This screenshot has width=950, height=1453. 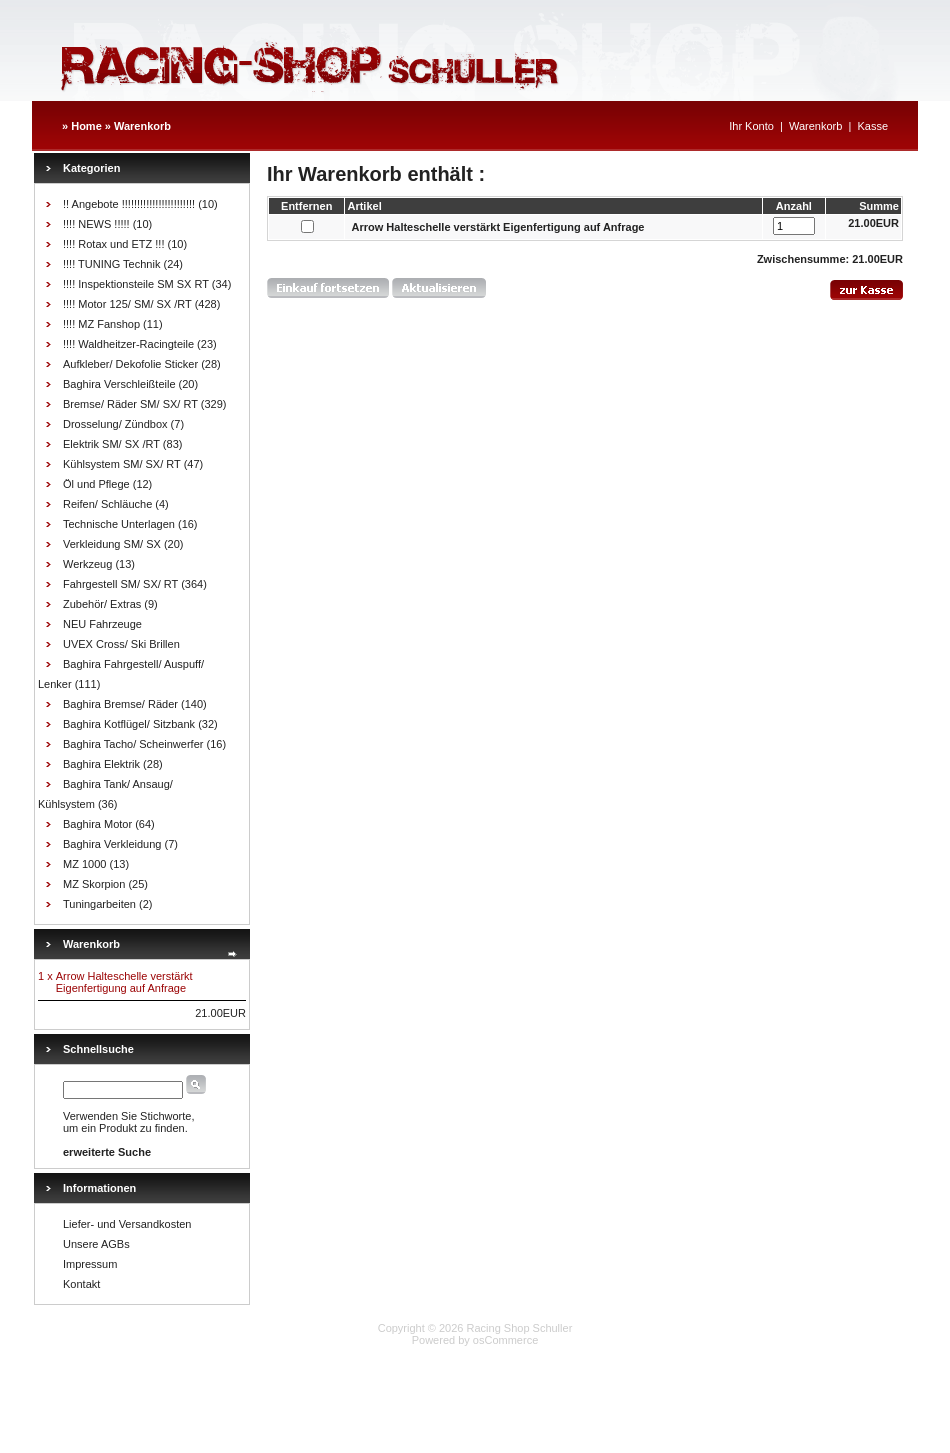 I want to click on Baghira Tacho/ Scheinwerfer, so click(x=133, y=744).